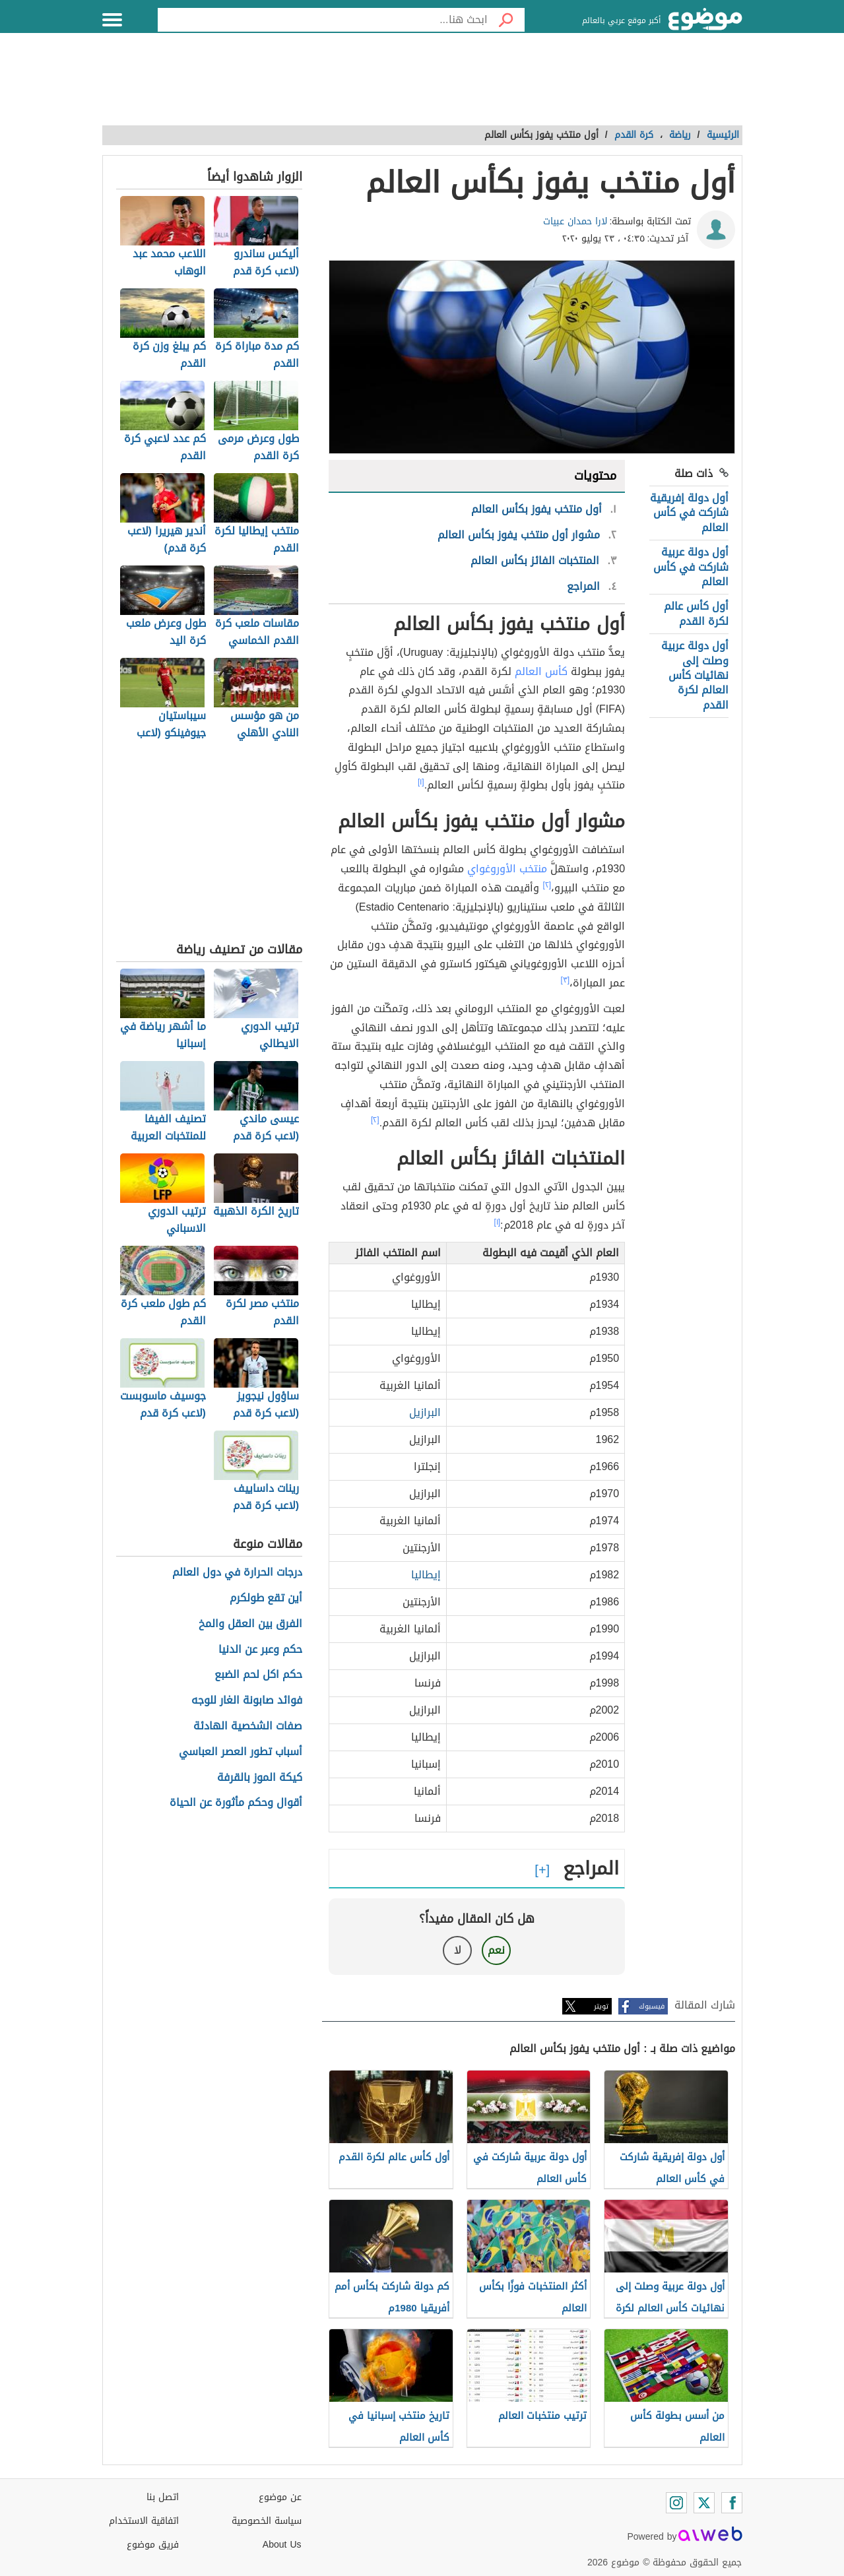 Image resolution: width=844 pixels, height=2576 pixels. I want to click on نعم, so click(496, 1950).